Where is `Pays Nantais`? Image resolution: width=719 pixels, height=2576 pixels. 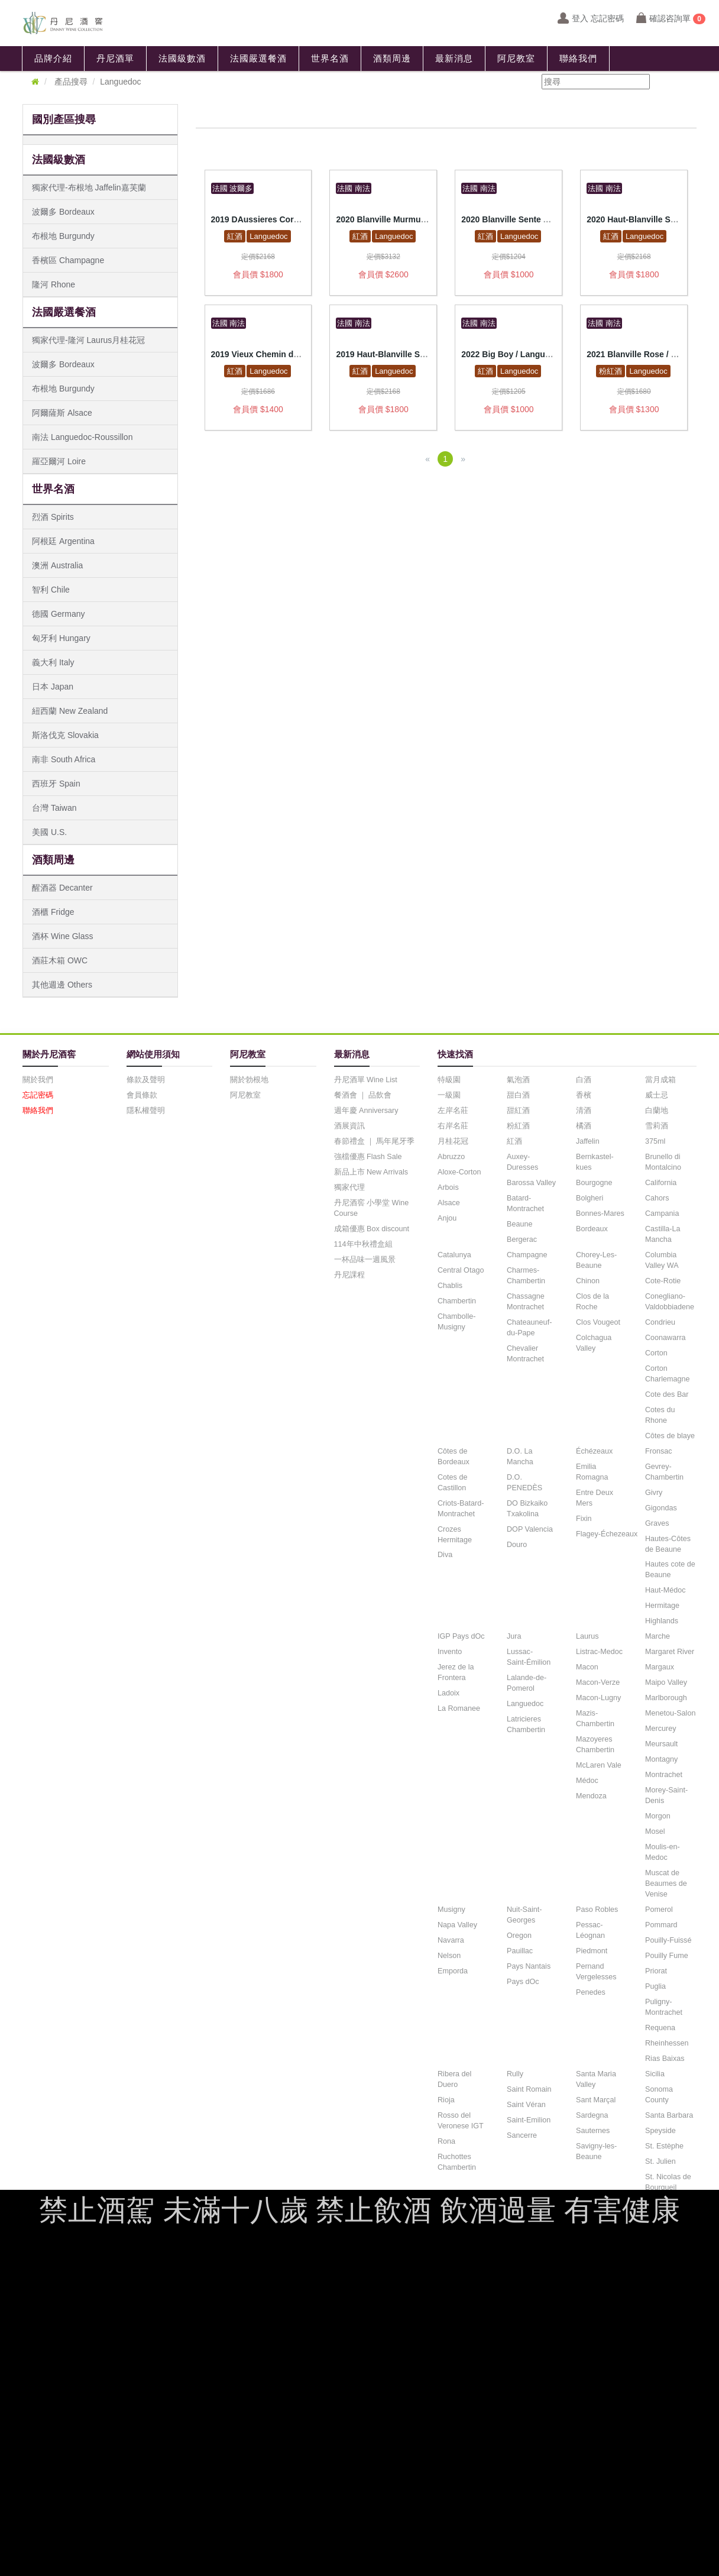
Pays Nantais is located at coordinates (528, 1966).